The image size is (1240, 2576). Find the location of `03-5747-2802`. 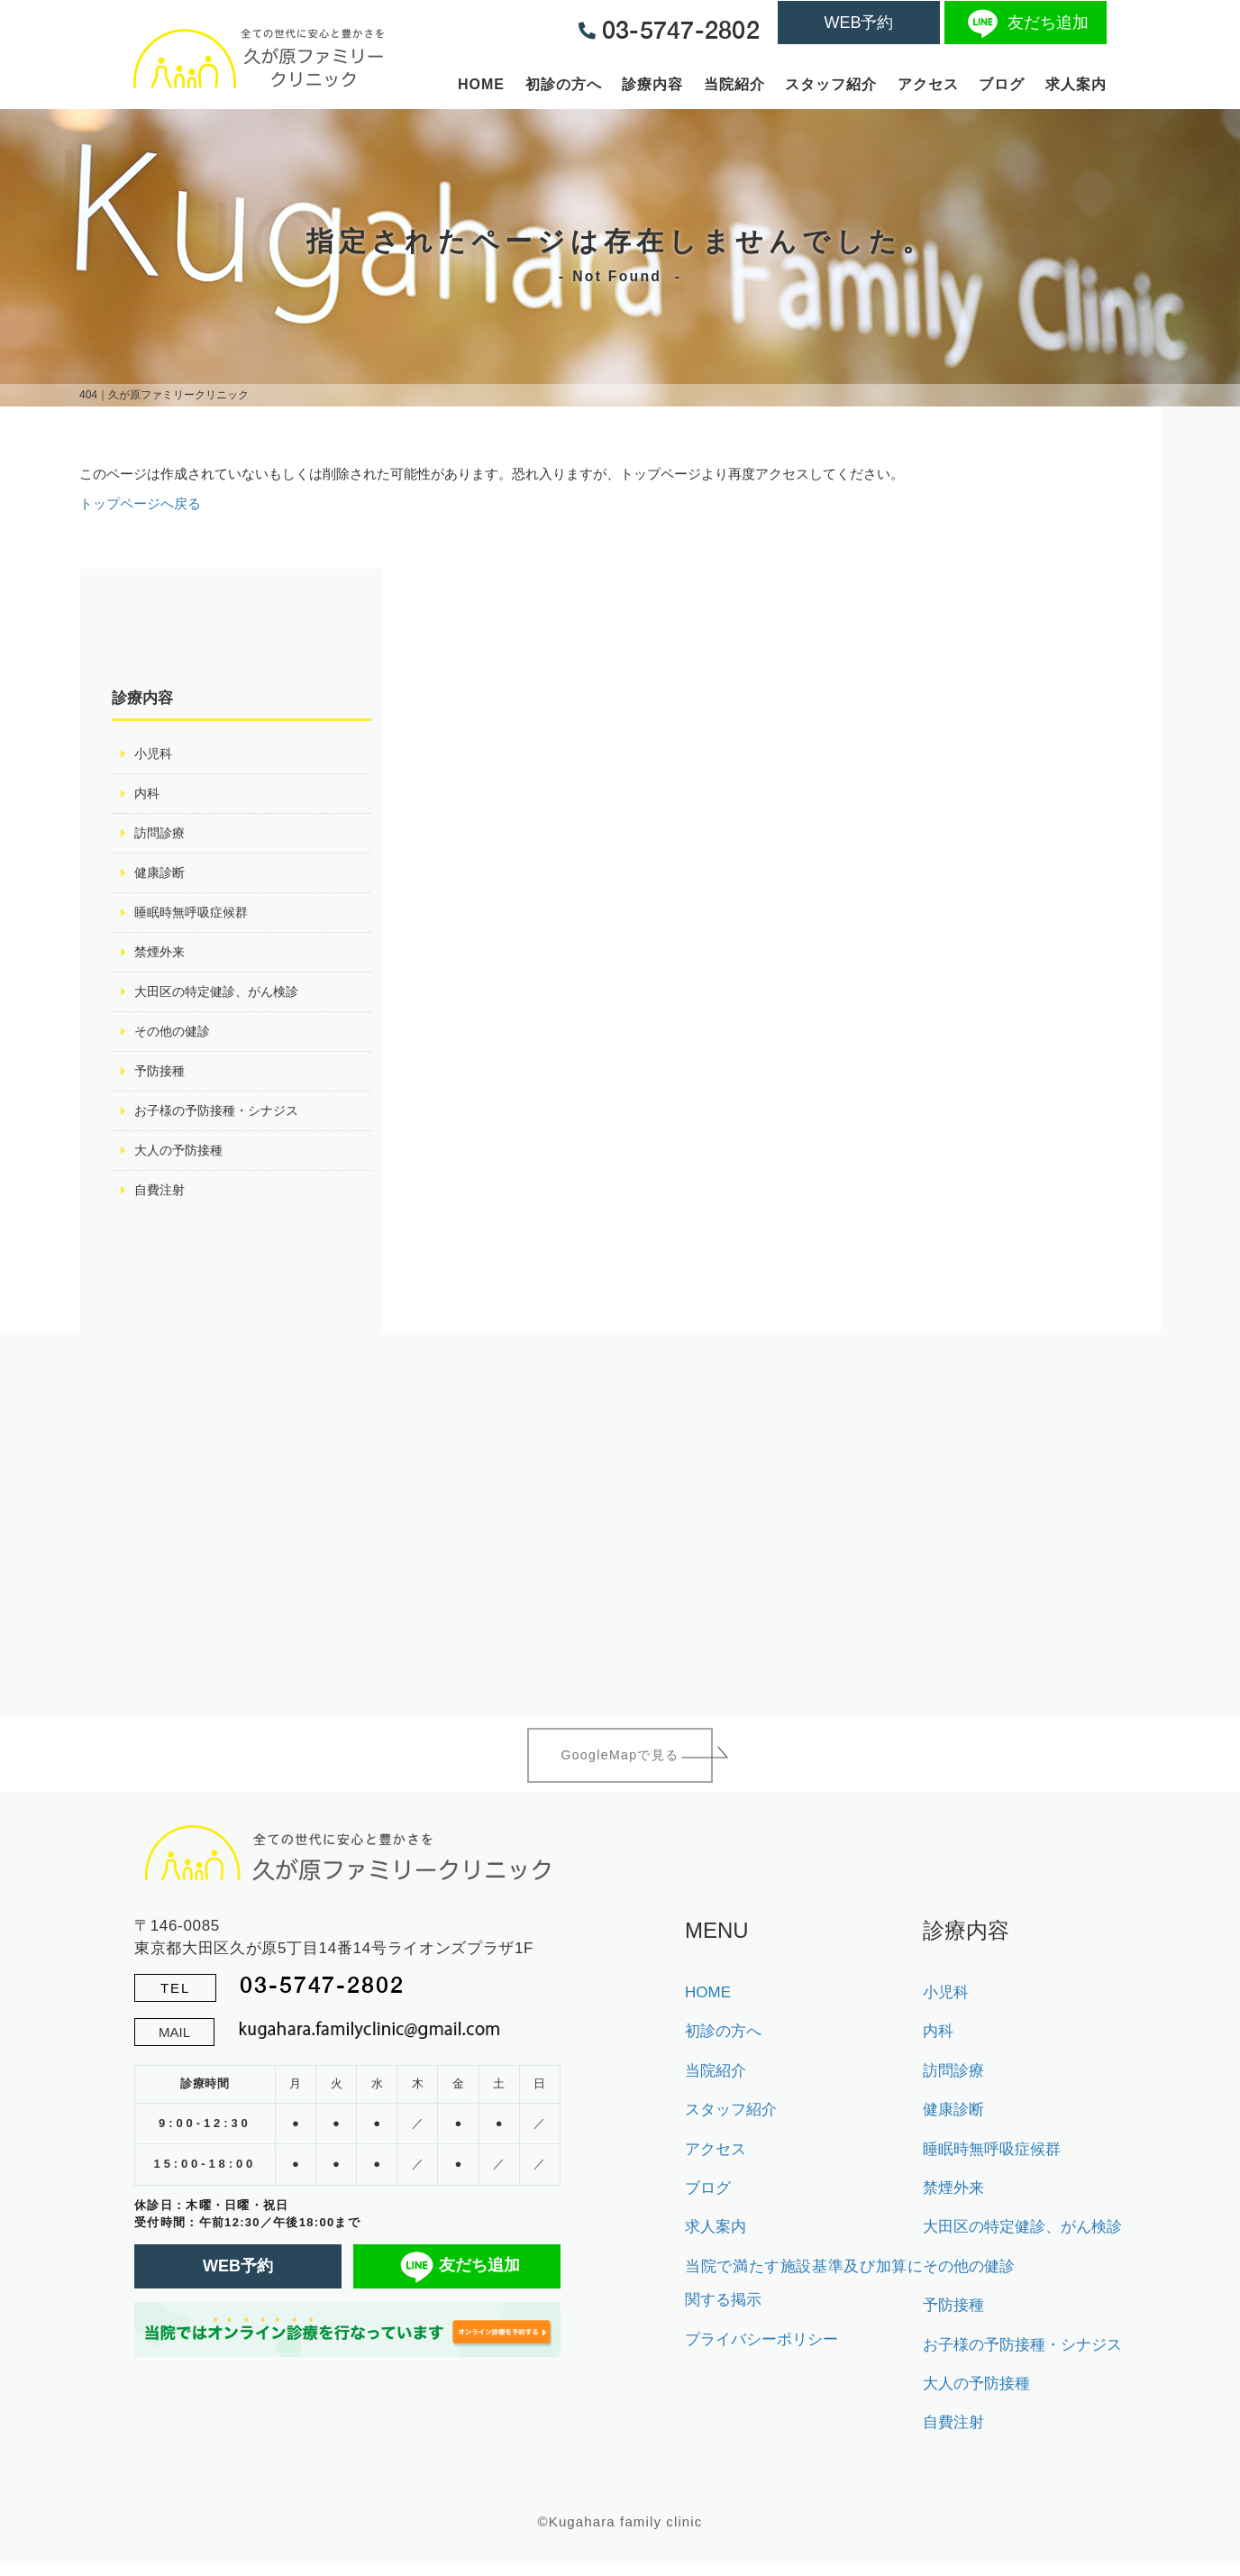

03-5747-2802 is located at coordinates (322, 1997).